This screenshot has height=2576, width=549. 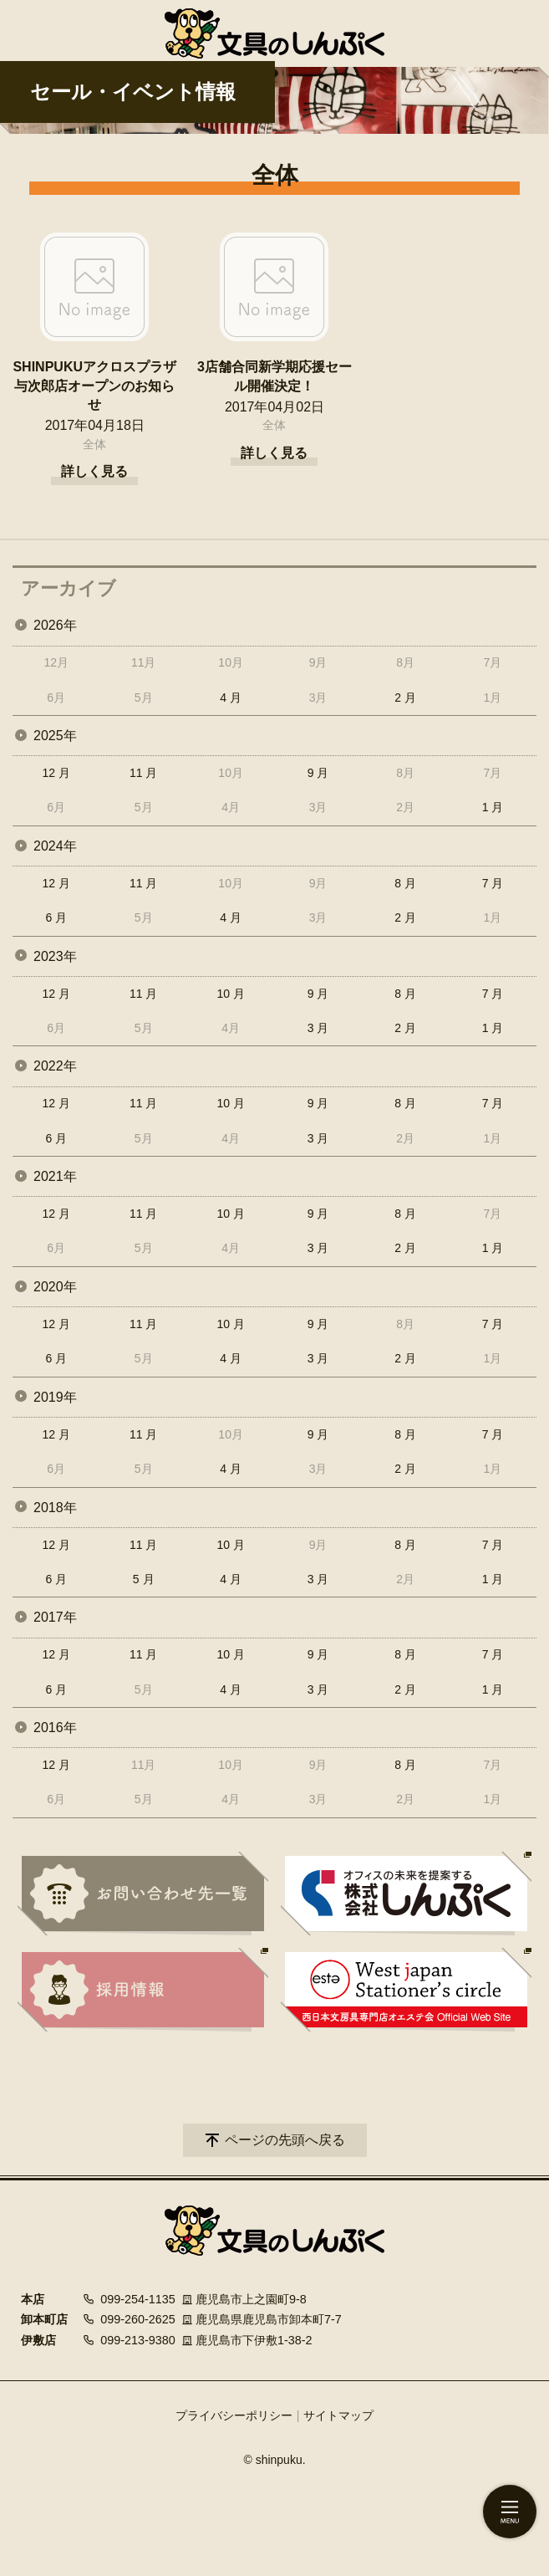 What do you see at coordinates (318, 1028) in the screenshot?
I see `3 月` at bounding box center [318, 1028].